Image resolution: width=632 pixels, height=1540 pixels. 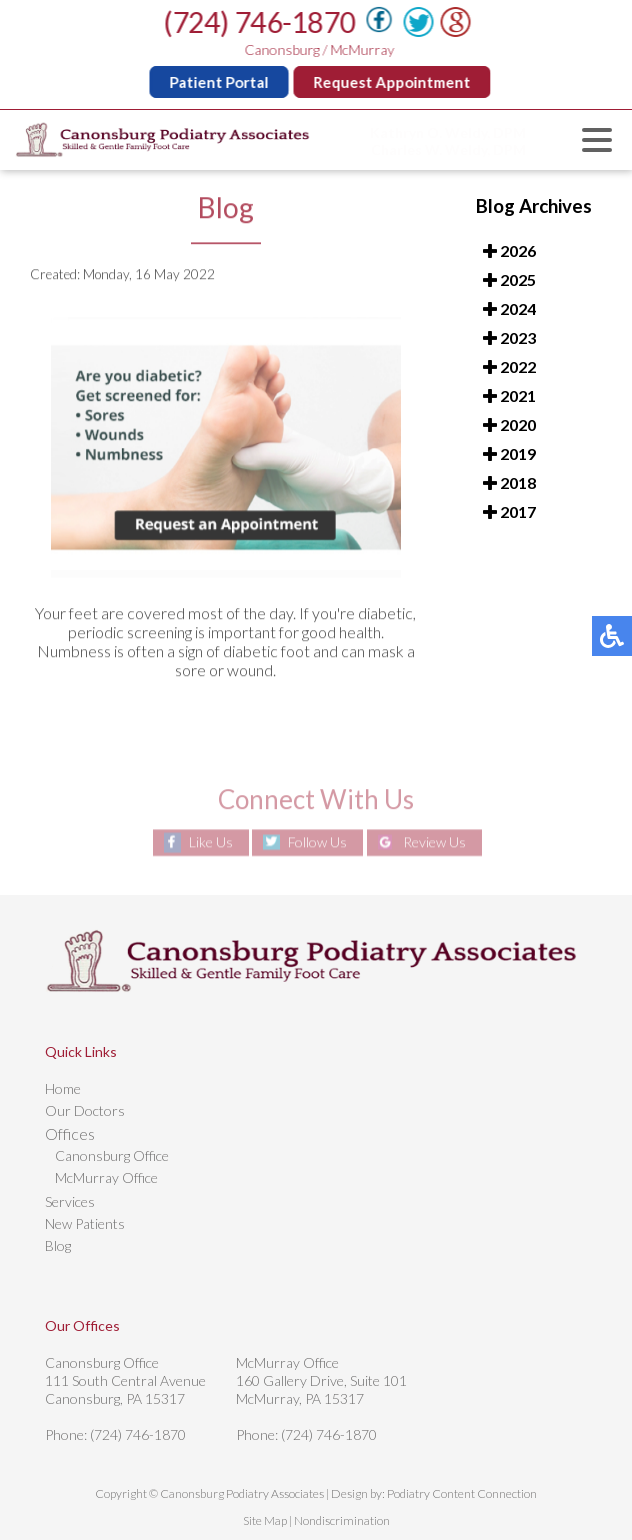 What do you see at coordinates (265, 1520) in the screenshot?
I see `Site Map` at bounding box center [265, 1520].